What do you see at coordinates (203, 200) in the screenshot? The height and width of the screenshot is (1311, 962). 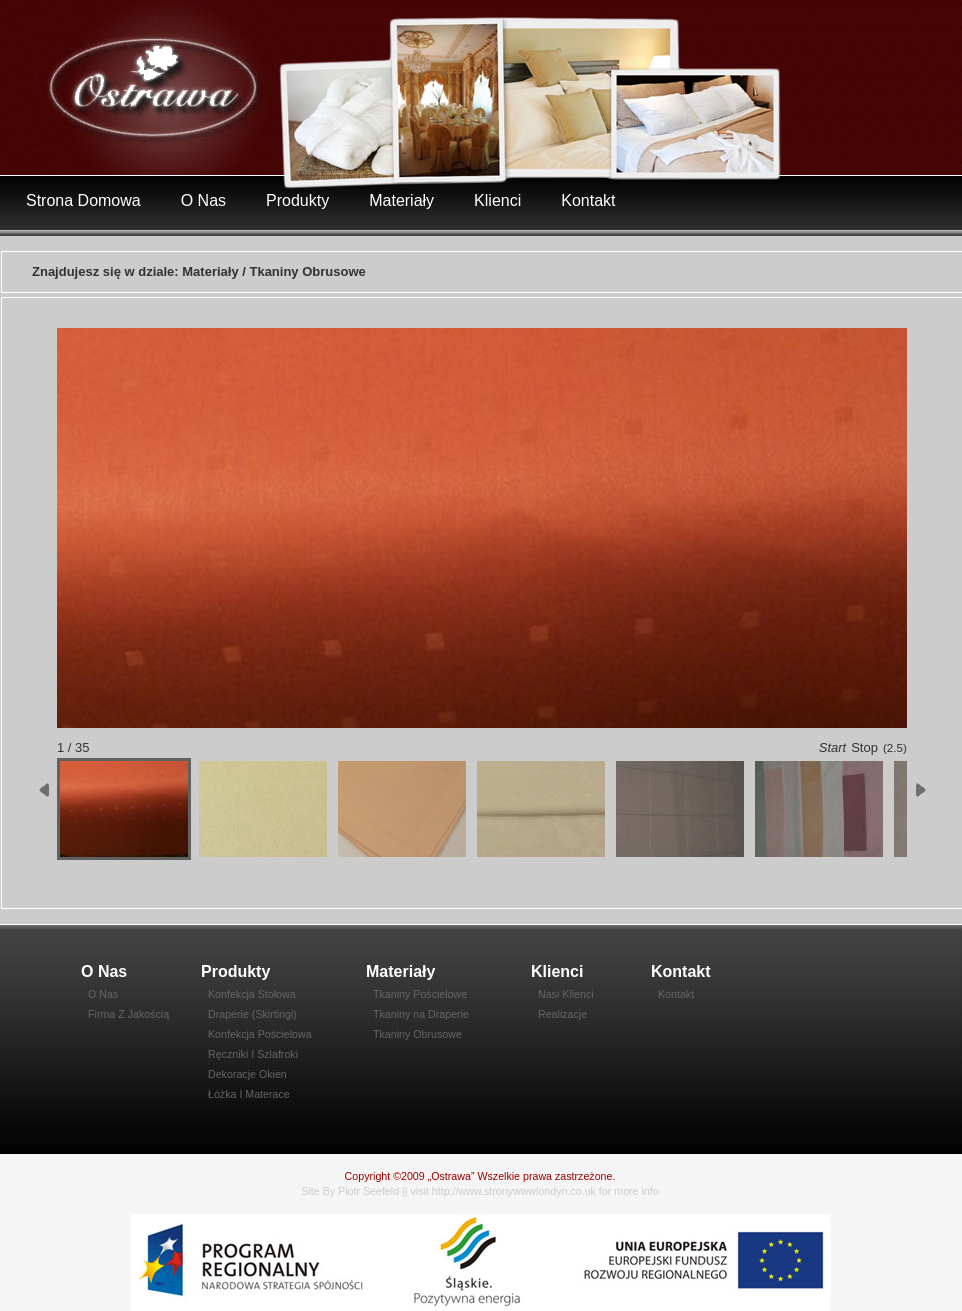 I see `O Nas` at bounding box center [203, 200].